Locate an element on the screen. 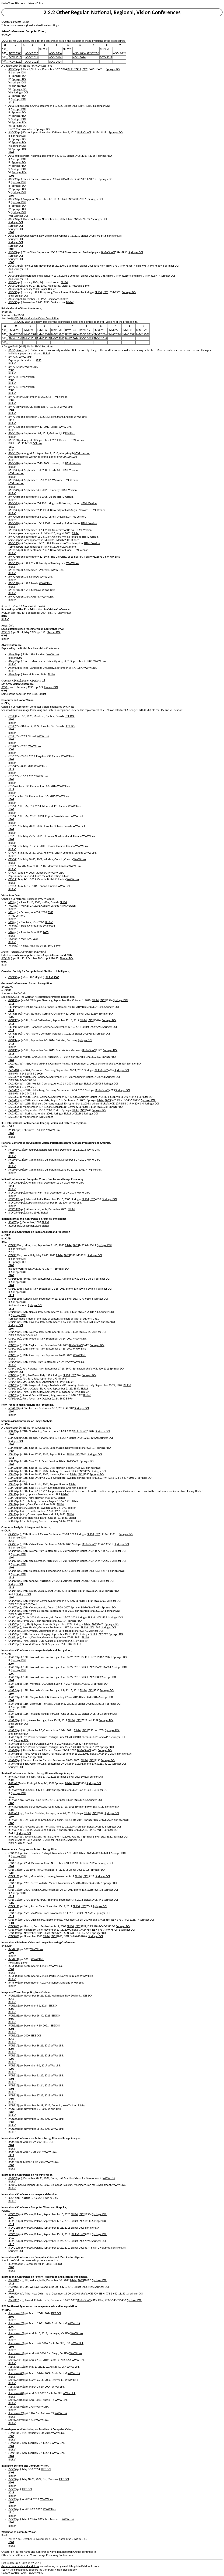 This screenshot has height=2576, width=224. Alvey86 is located at coordinates (12, 674).